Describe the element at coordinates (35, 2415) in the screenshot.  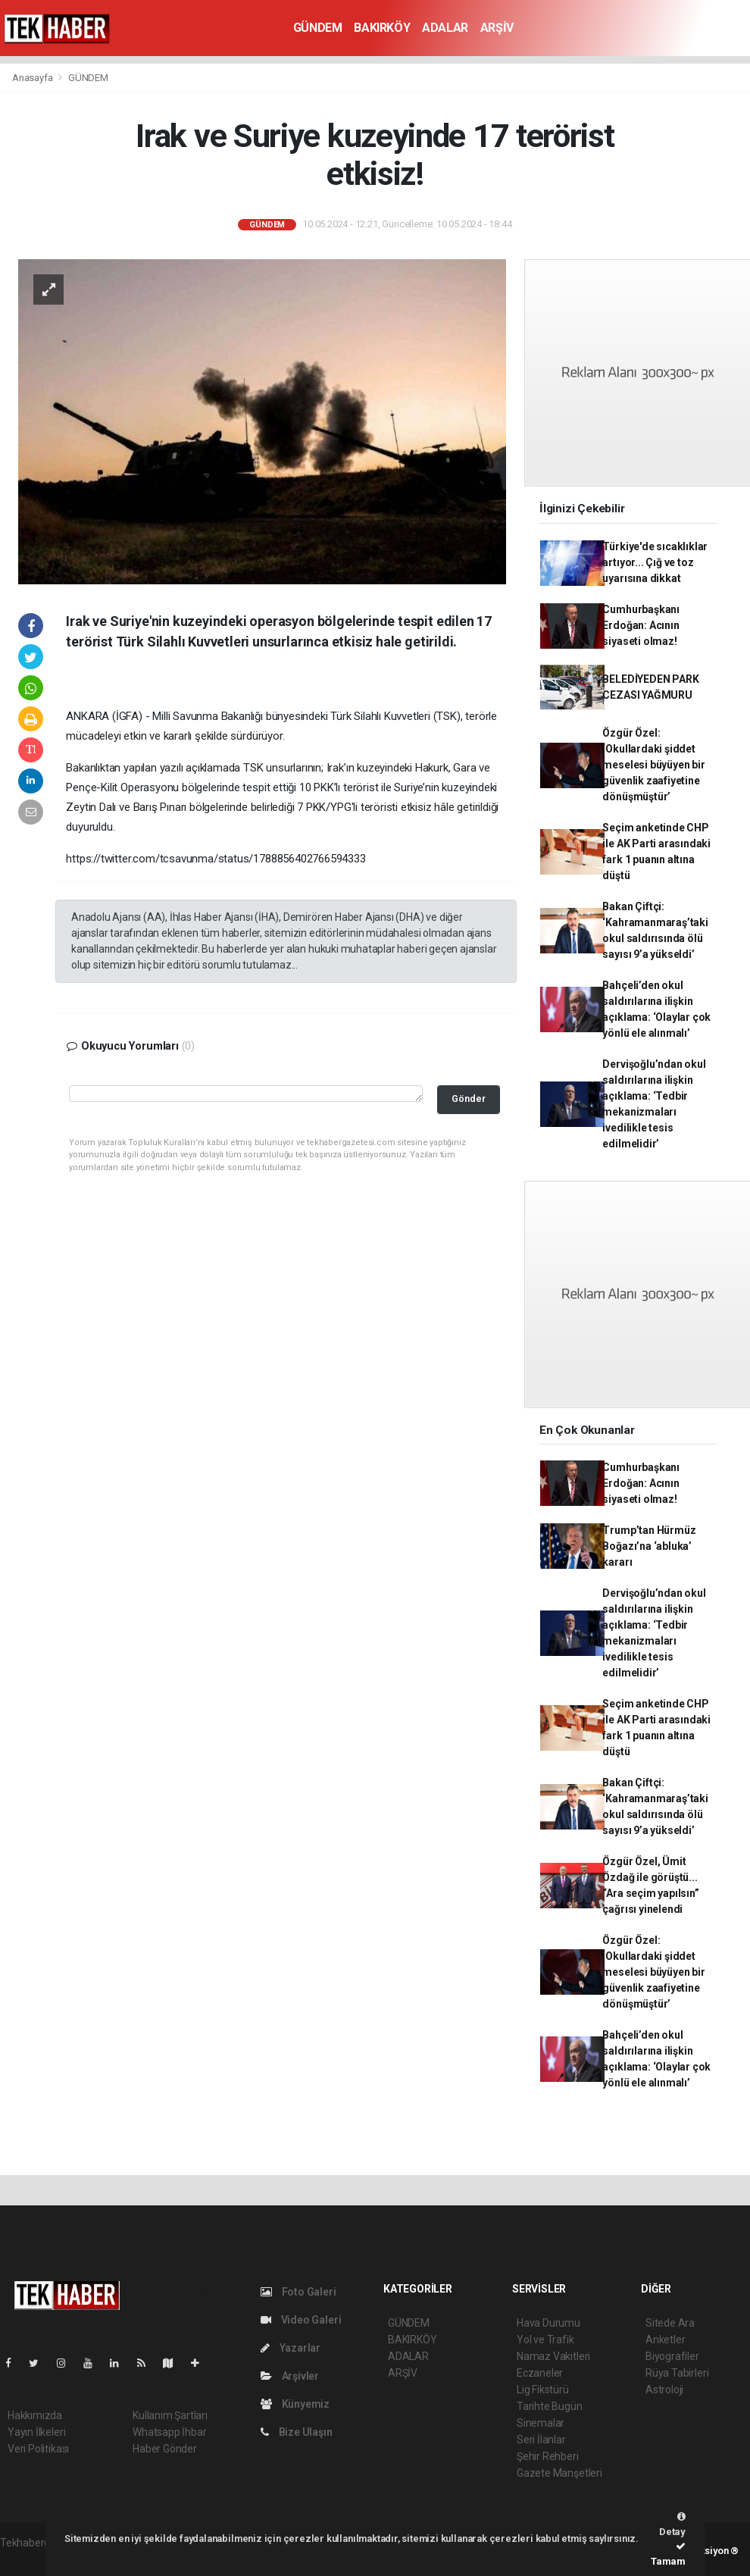
I see `Hakkımızda` at that location.